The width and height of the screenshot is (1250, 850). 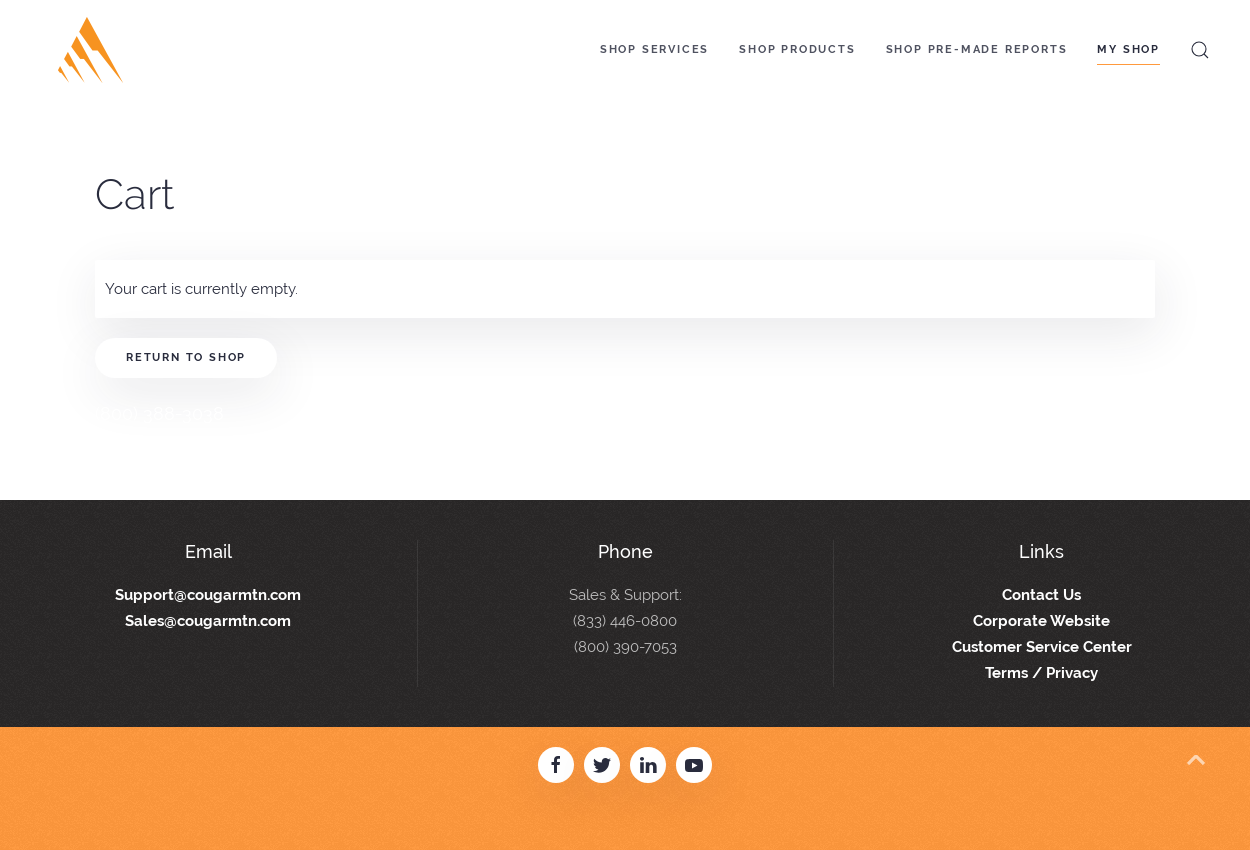 What do you see at coordinates (654, 49) in the screenshot?
I see `Shop Services` at bounding box center [654, 49].